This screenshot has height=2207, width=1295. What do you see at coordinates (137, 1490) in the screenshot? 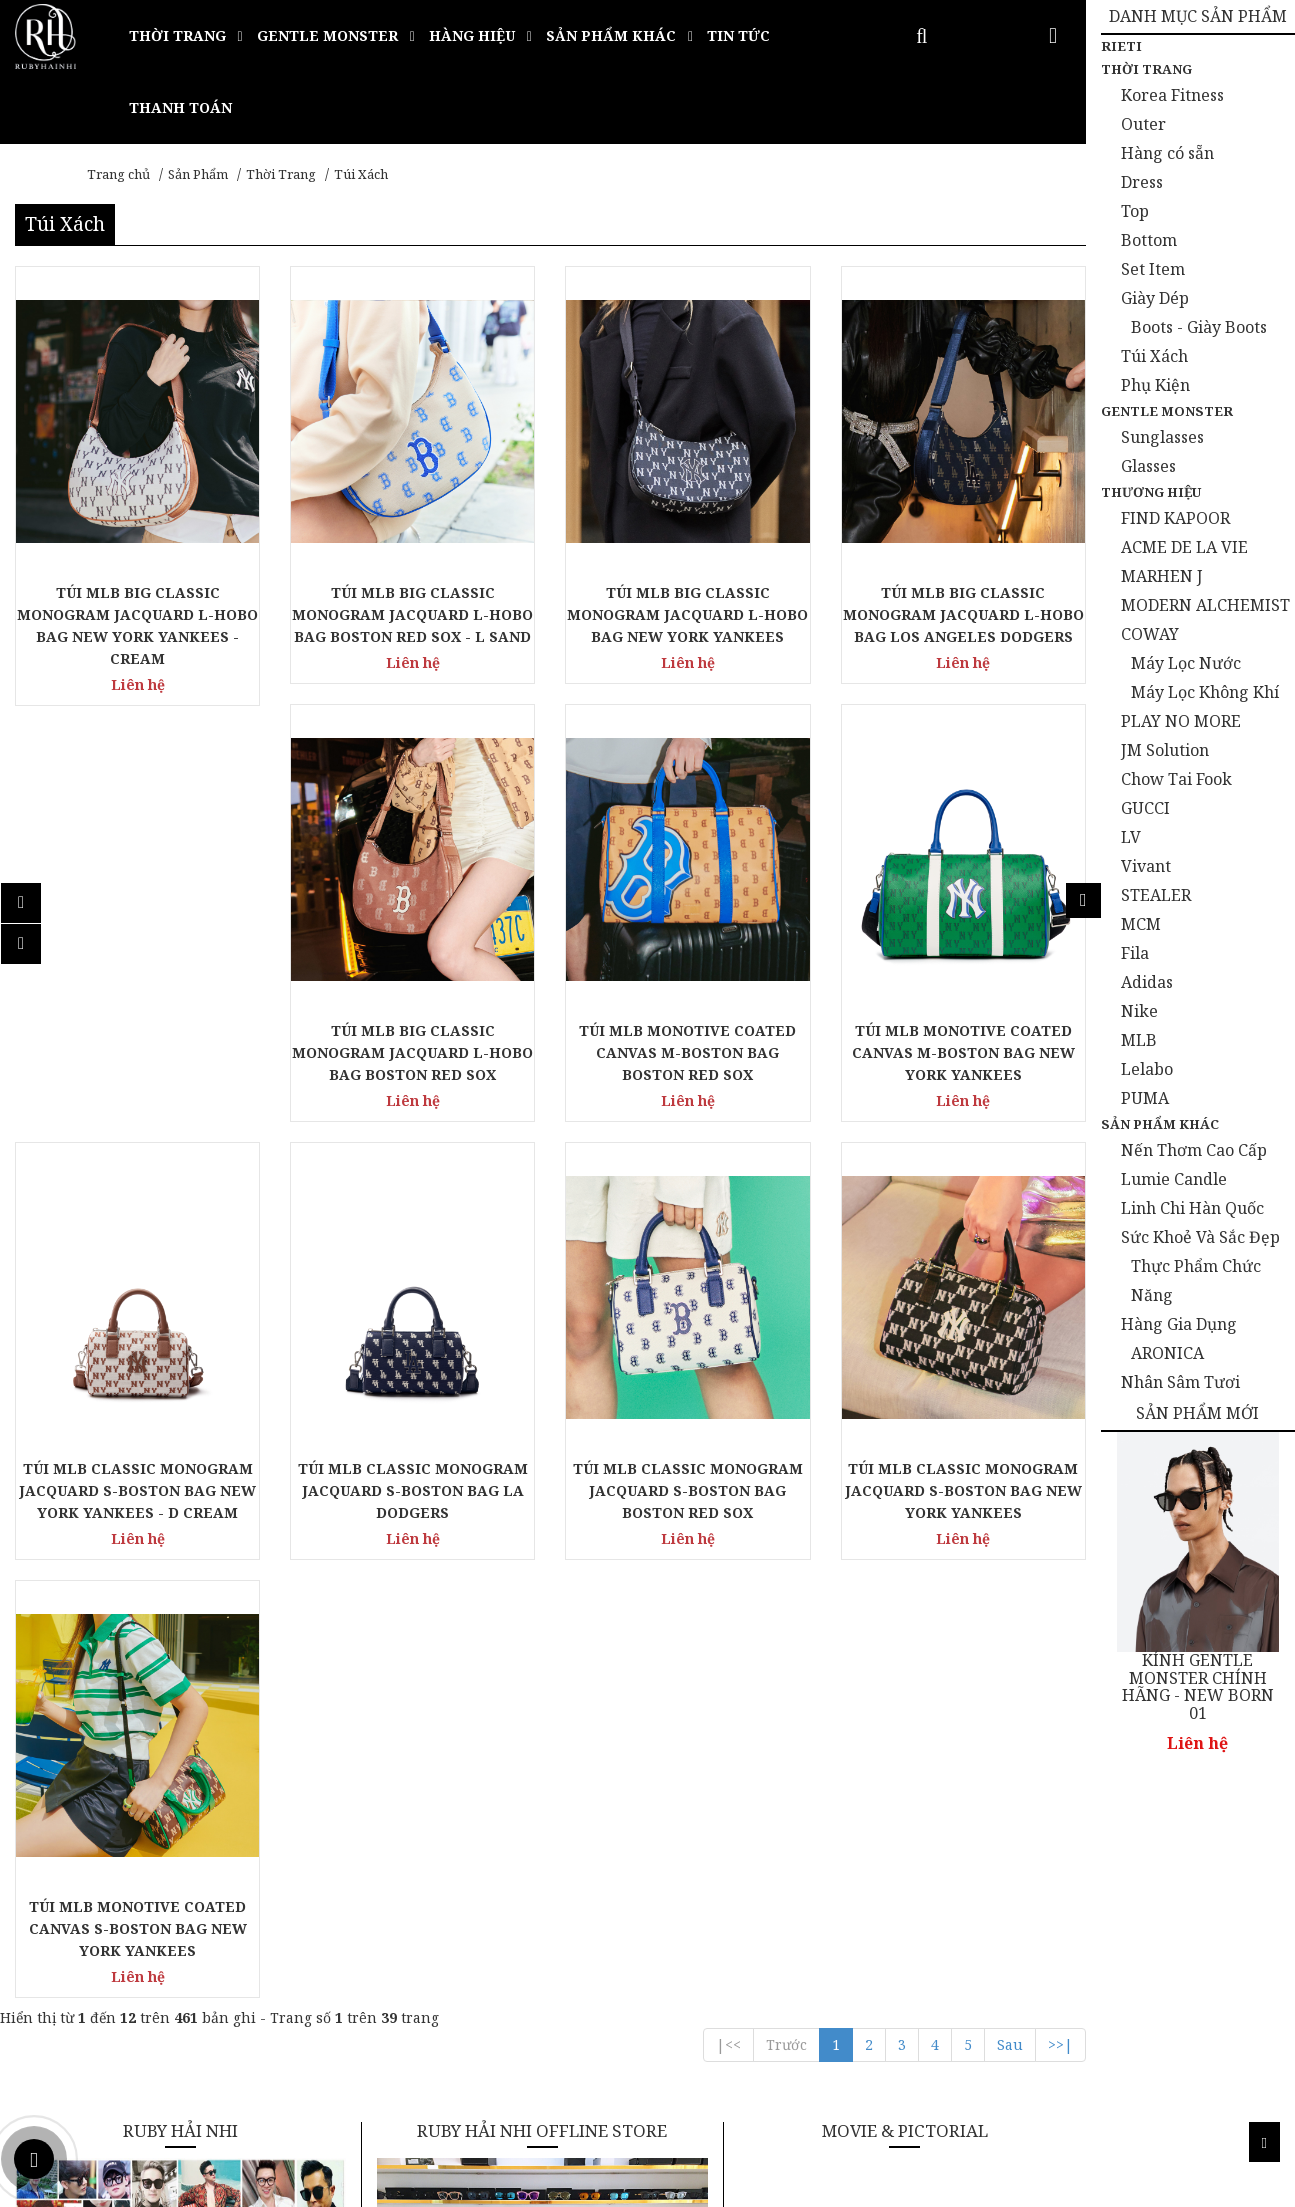
I see `TÚI MLB CLASSIC MONOGRAM JACQUARD S-BOSTON BAG NEW YORK YANKEES - D CREAM` at bounding box center [137, 1490].